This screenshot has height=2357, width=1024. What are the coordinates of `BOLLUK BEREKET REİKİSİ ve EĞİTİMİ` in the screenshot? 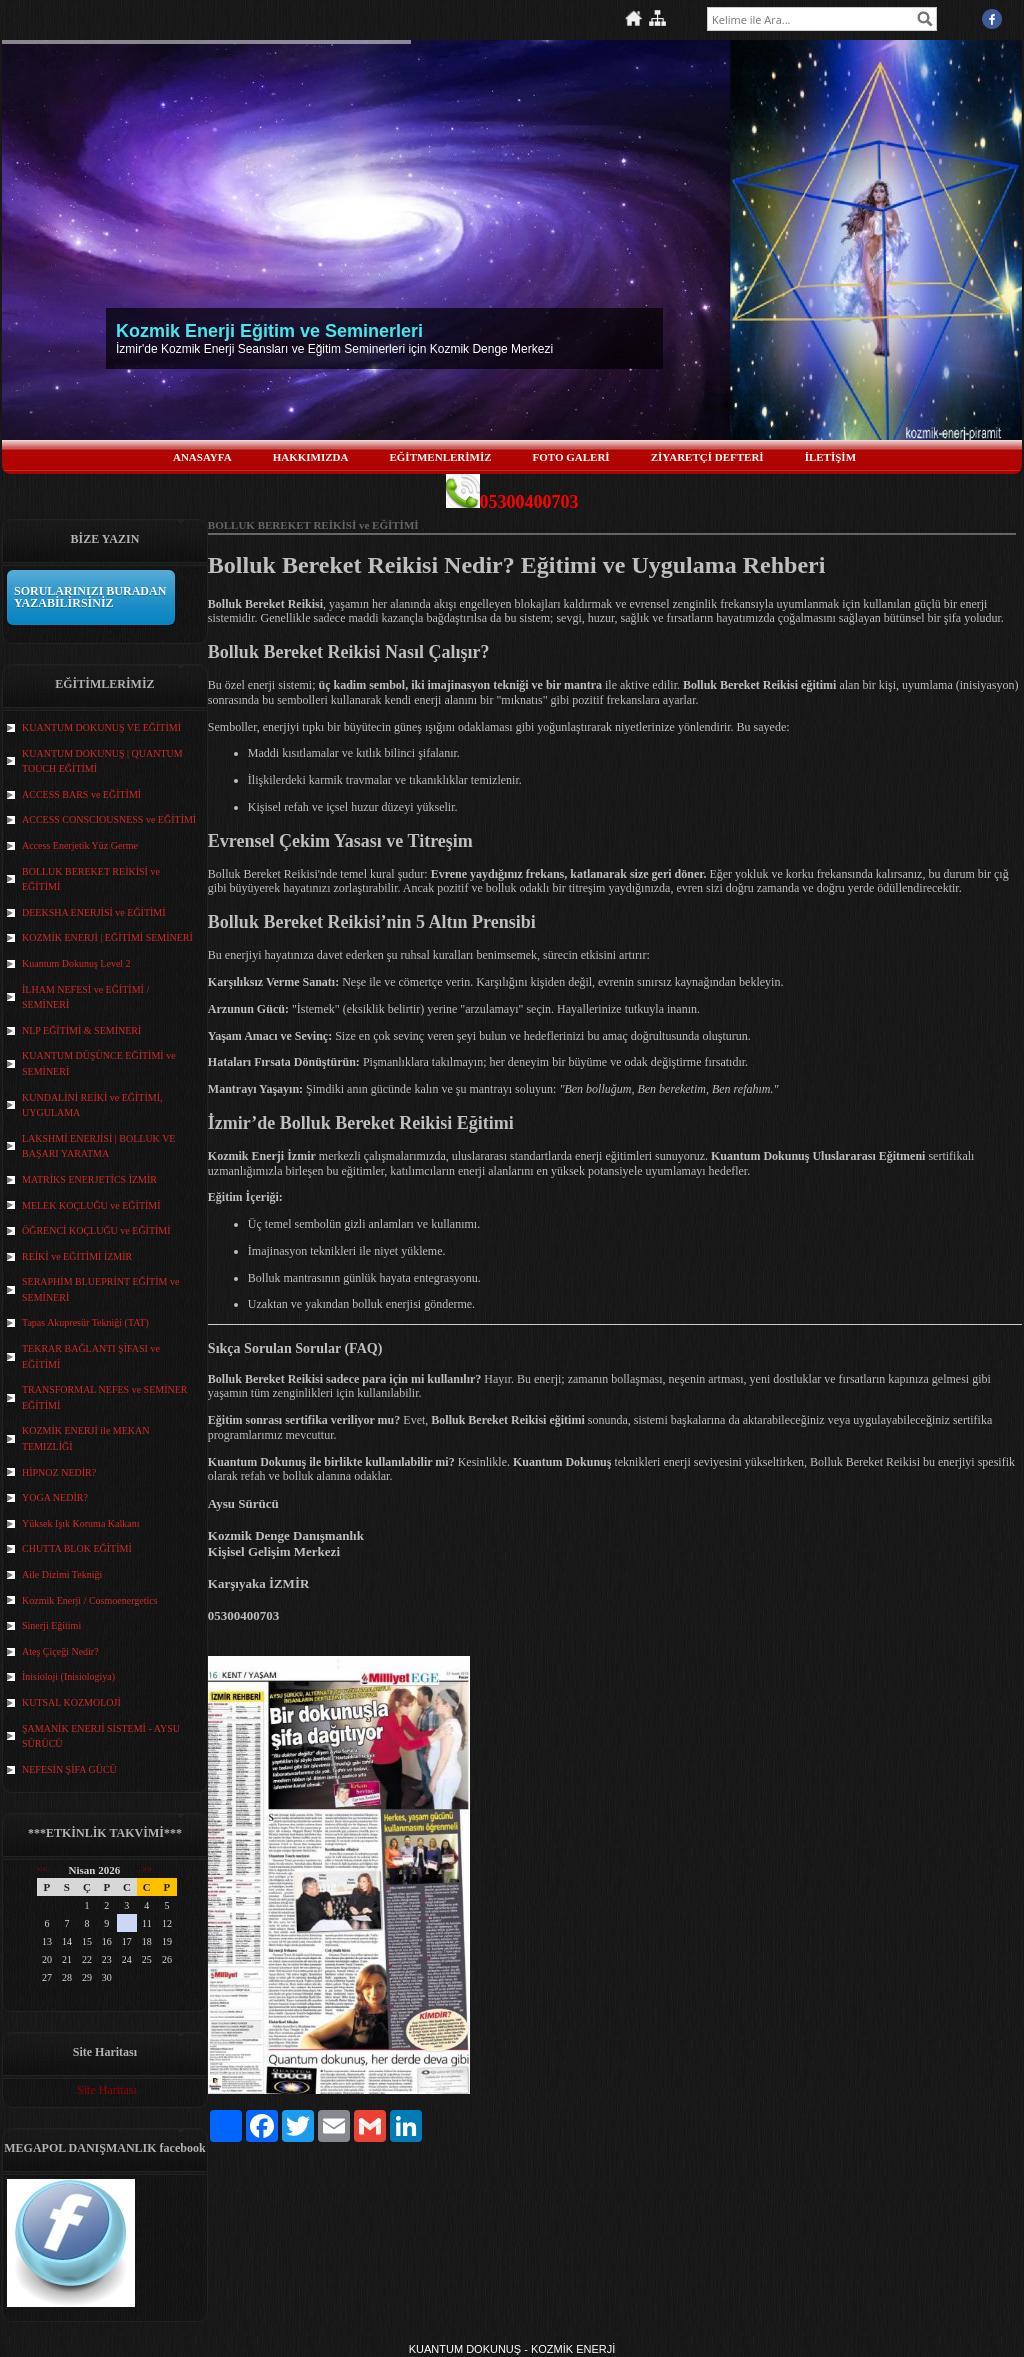 It's located at (91, 879).